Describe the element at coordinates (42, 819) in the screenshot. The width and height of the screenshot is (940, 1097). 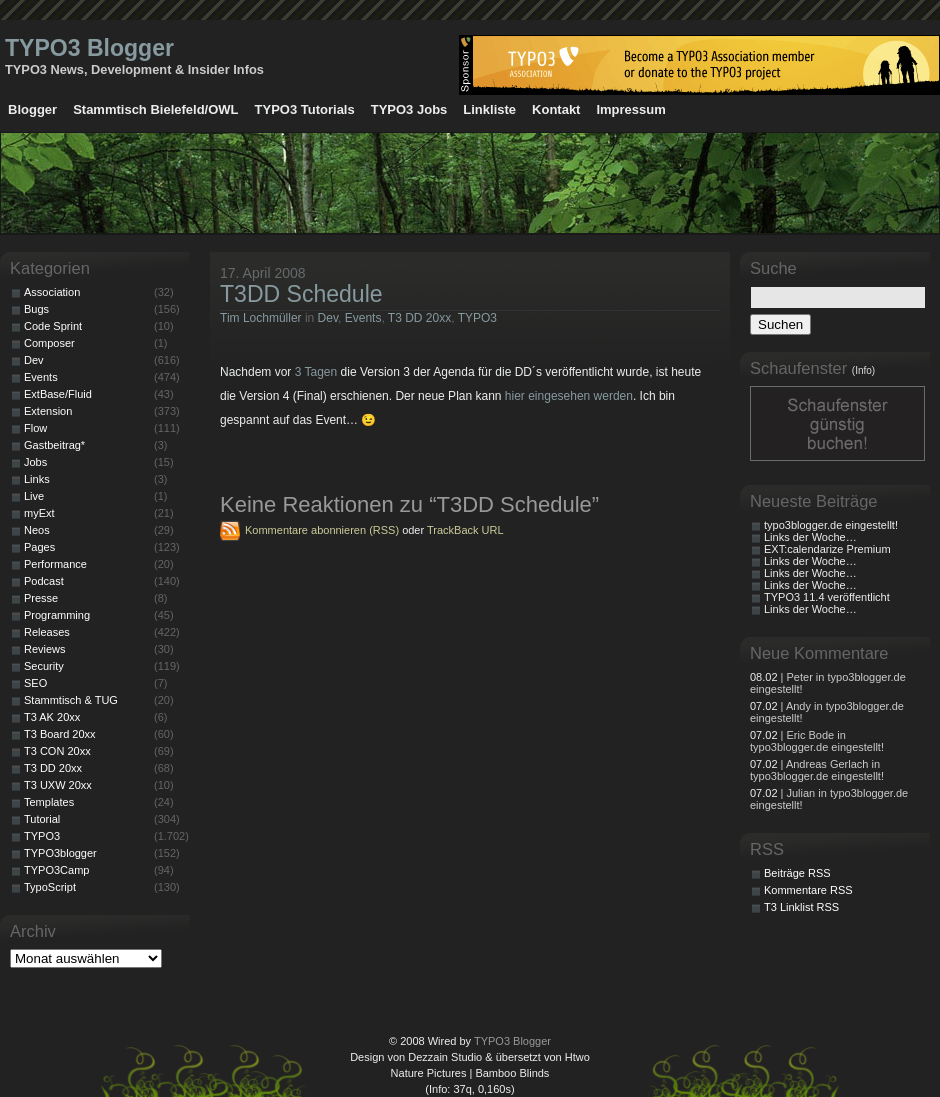
I see `Tutorial` at that location.